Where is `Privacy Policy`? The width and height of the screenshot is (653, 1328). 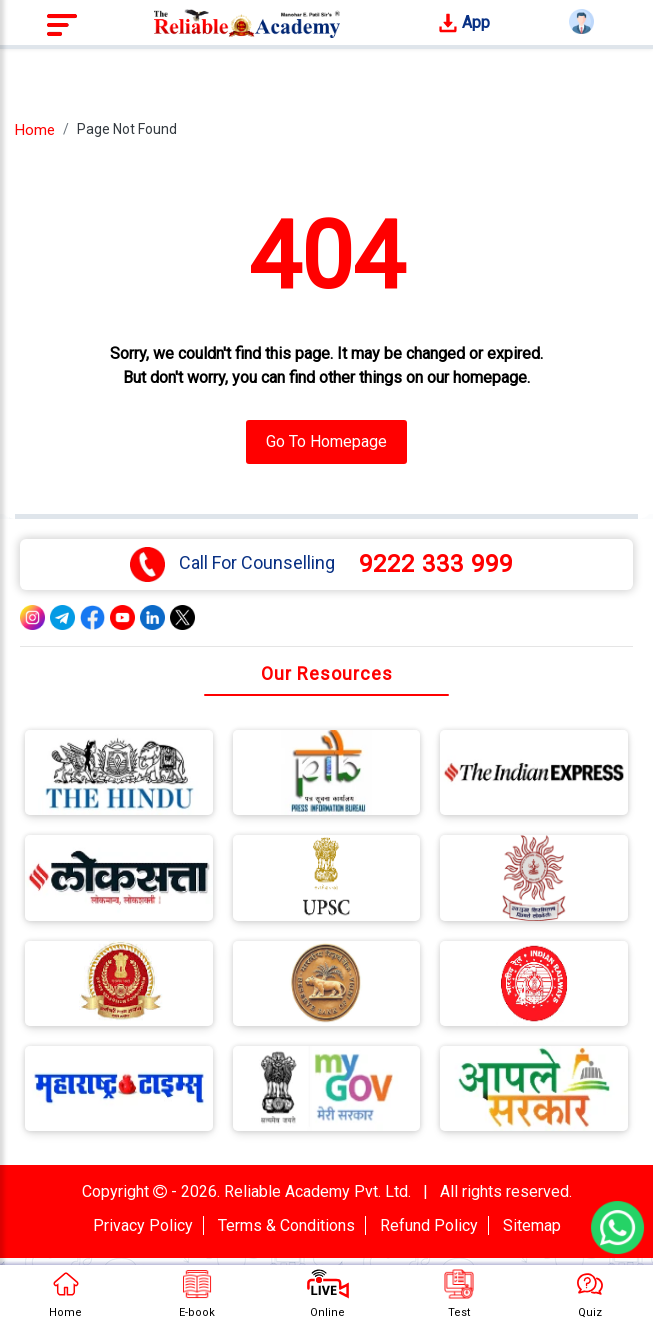
Privacy Policy is located at coordinates (143, 1225).